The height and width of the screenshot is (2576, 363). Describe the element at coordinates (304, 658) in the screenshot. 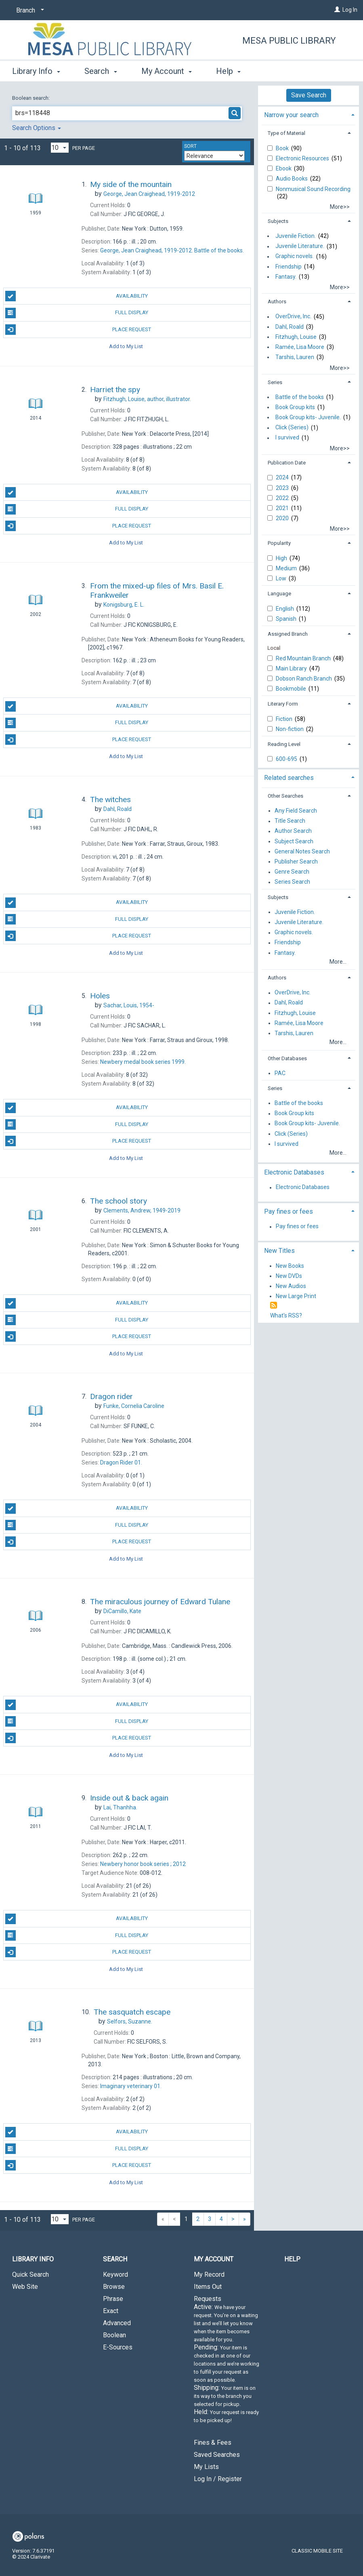

I see `Red Mountain Branch` at that location.